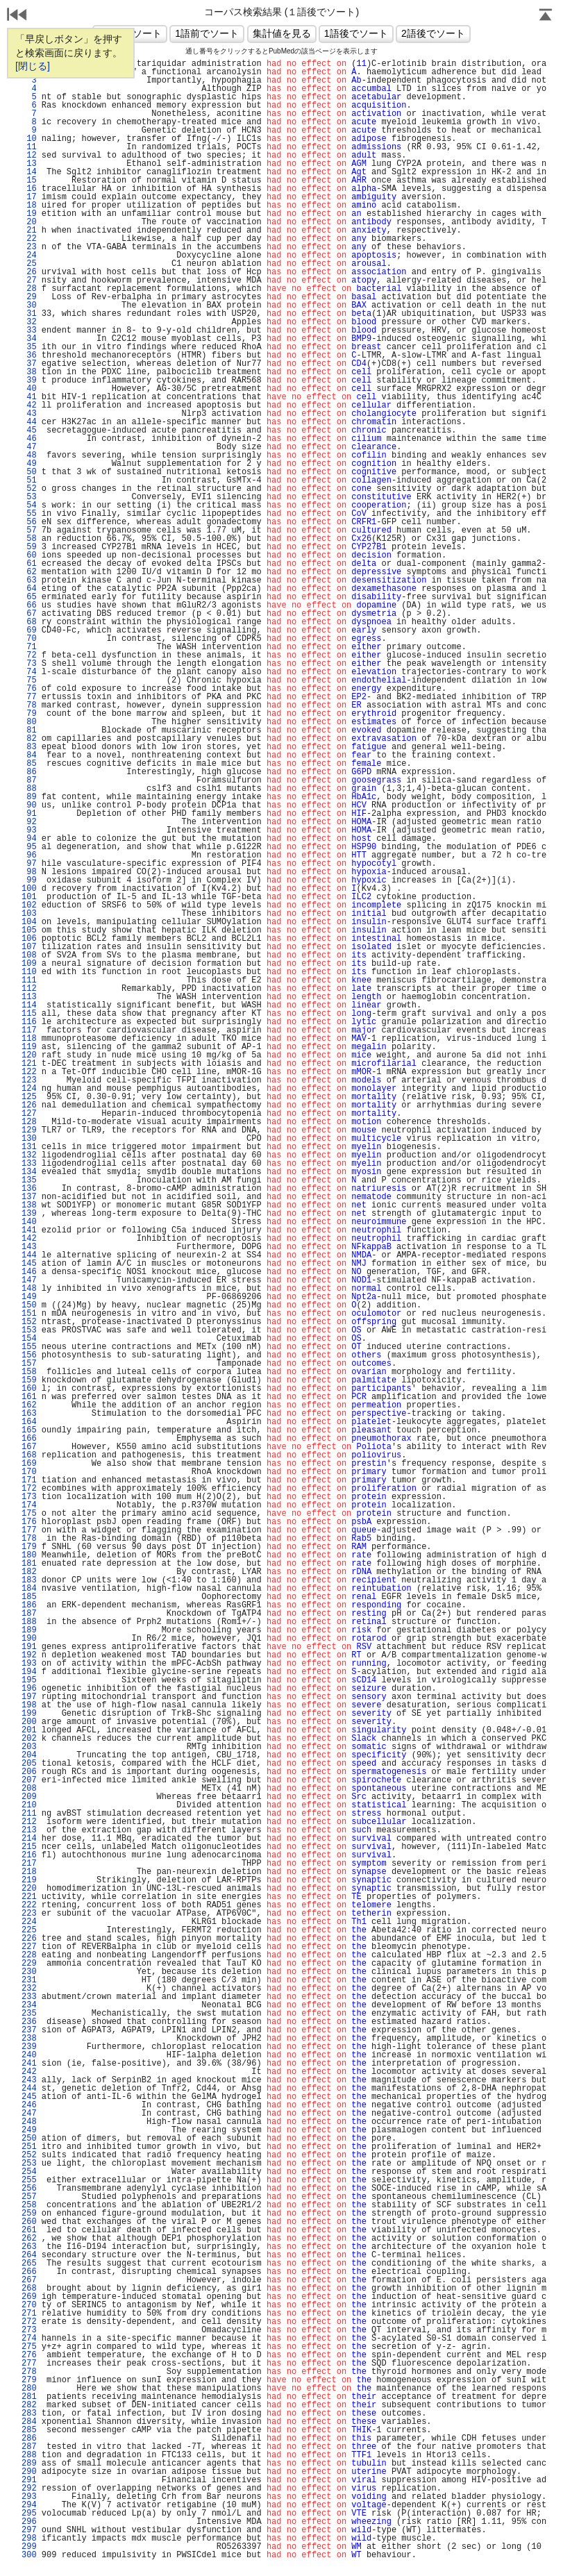 The width and height of the screenshot is (563, 2576). I want to click on 268, so click(29, 2288).